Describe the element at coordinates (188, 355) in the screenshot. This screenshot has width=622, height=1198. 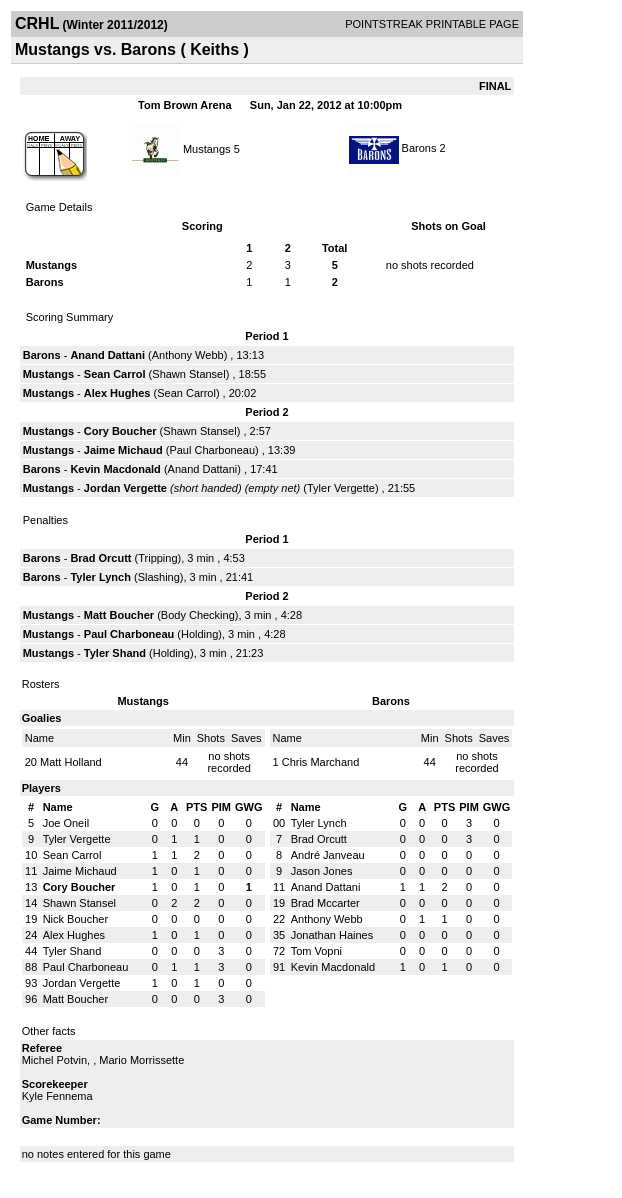
I see `Anthony Webb` at that location.